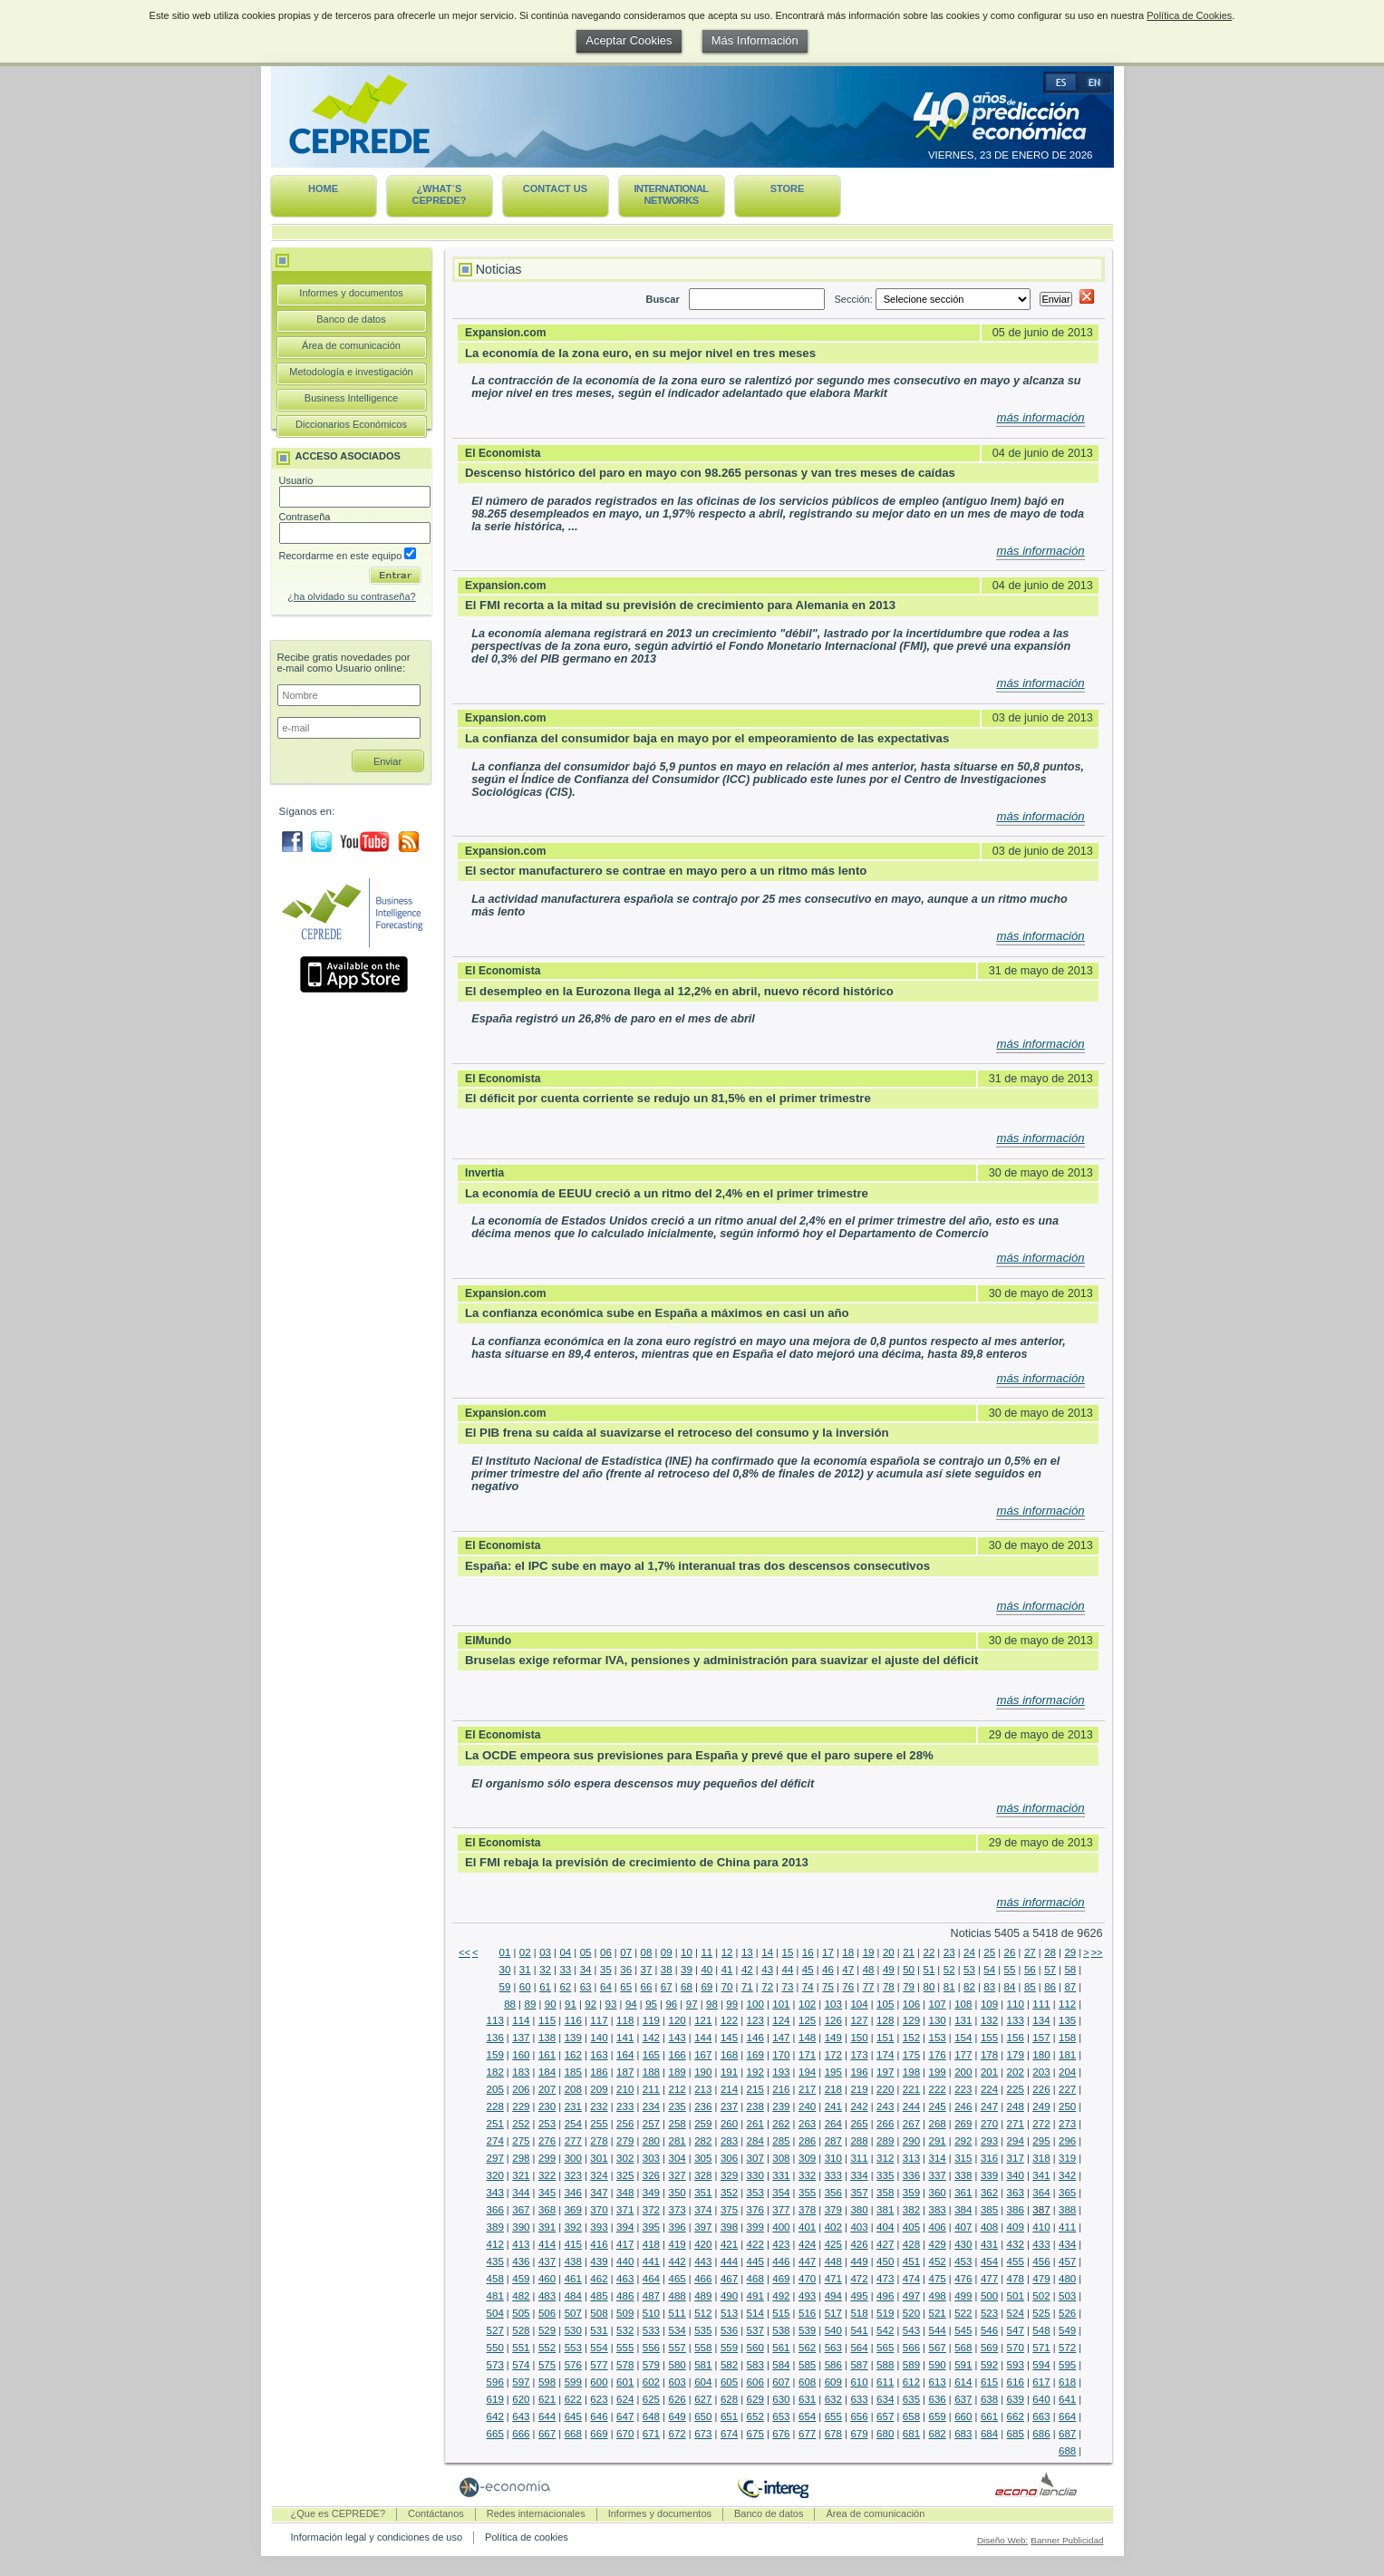 This screenshot has width=1384, height=2576. I want to click on 310, so click(833, 2158).